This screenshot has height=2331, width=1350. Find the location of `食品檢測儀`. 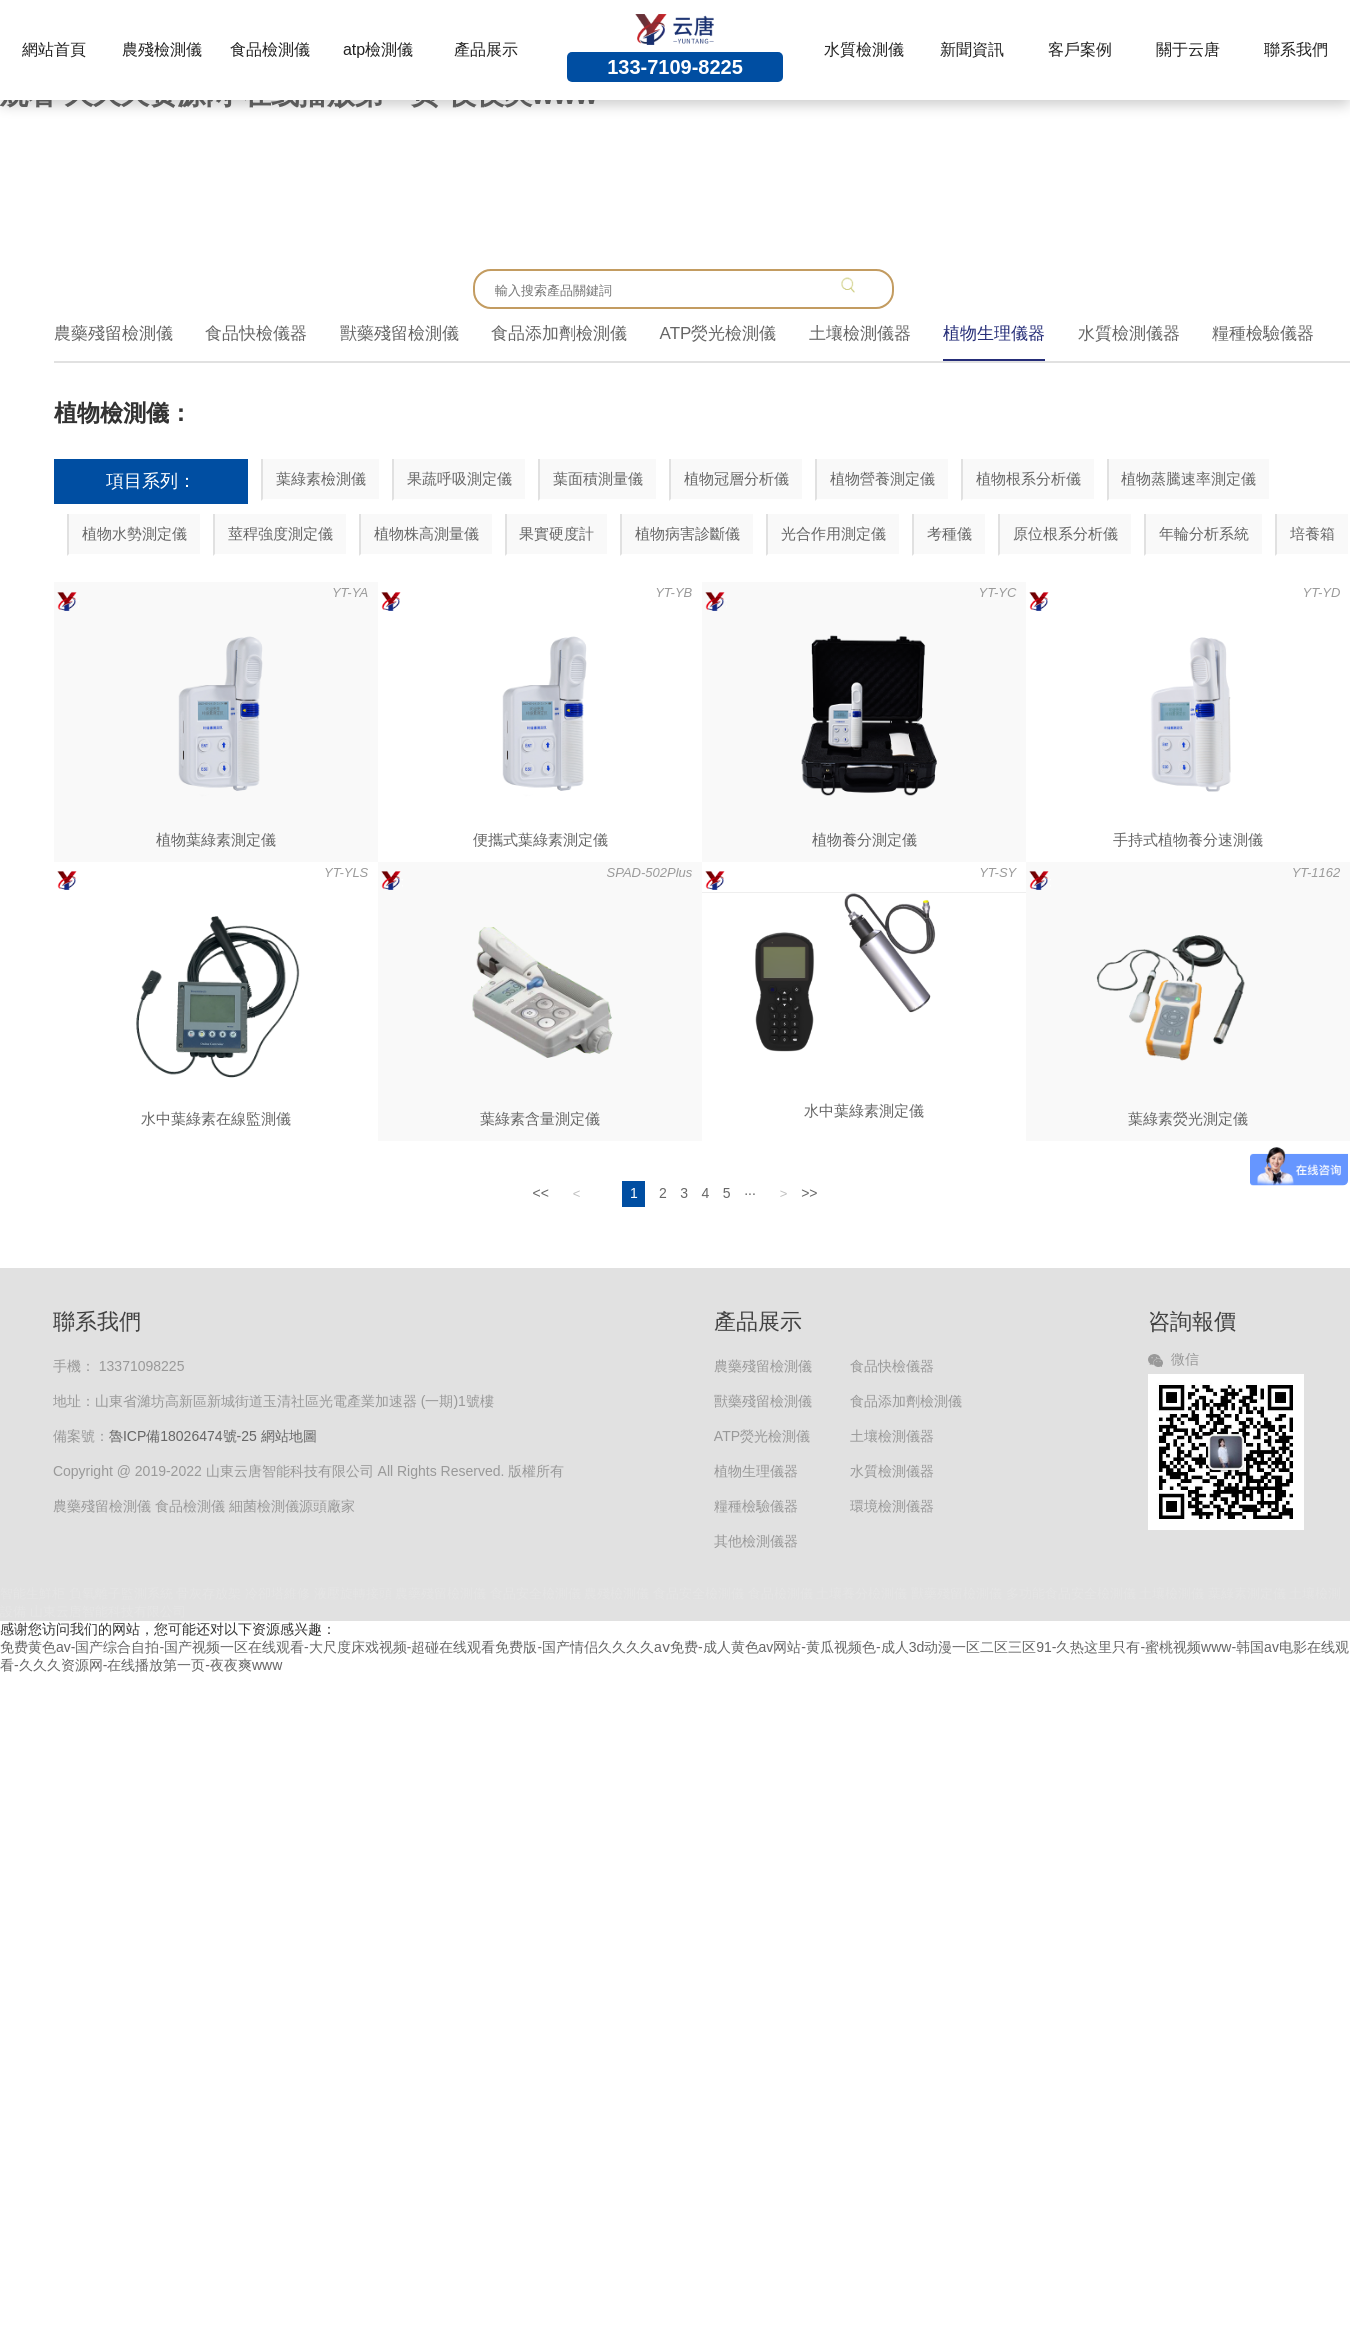

食品檢測儀 is located at coordinates (270, 49).